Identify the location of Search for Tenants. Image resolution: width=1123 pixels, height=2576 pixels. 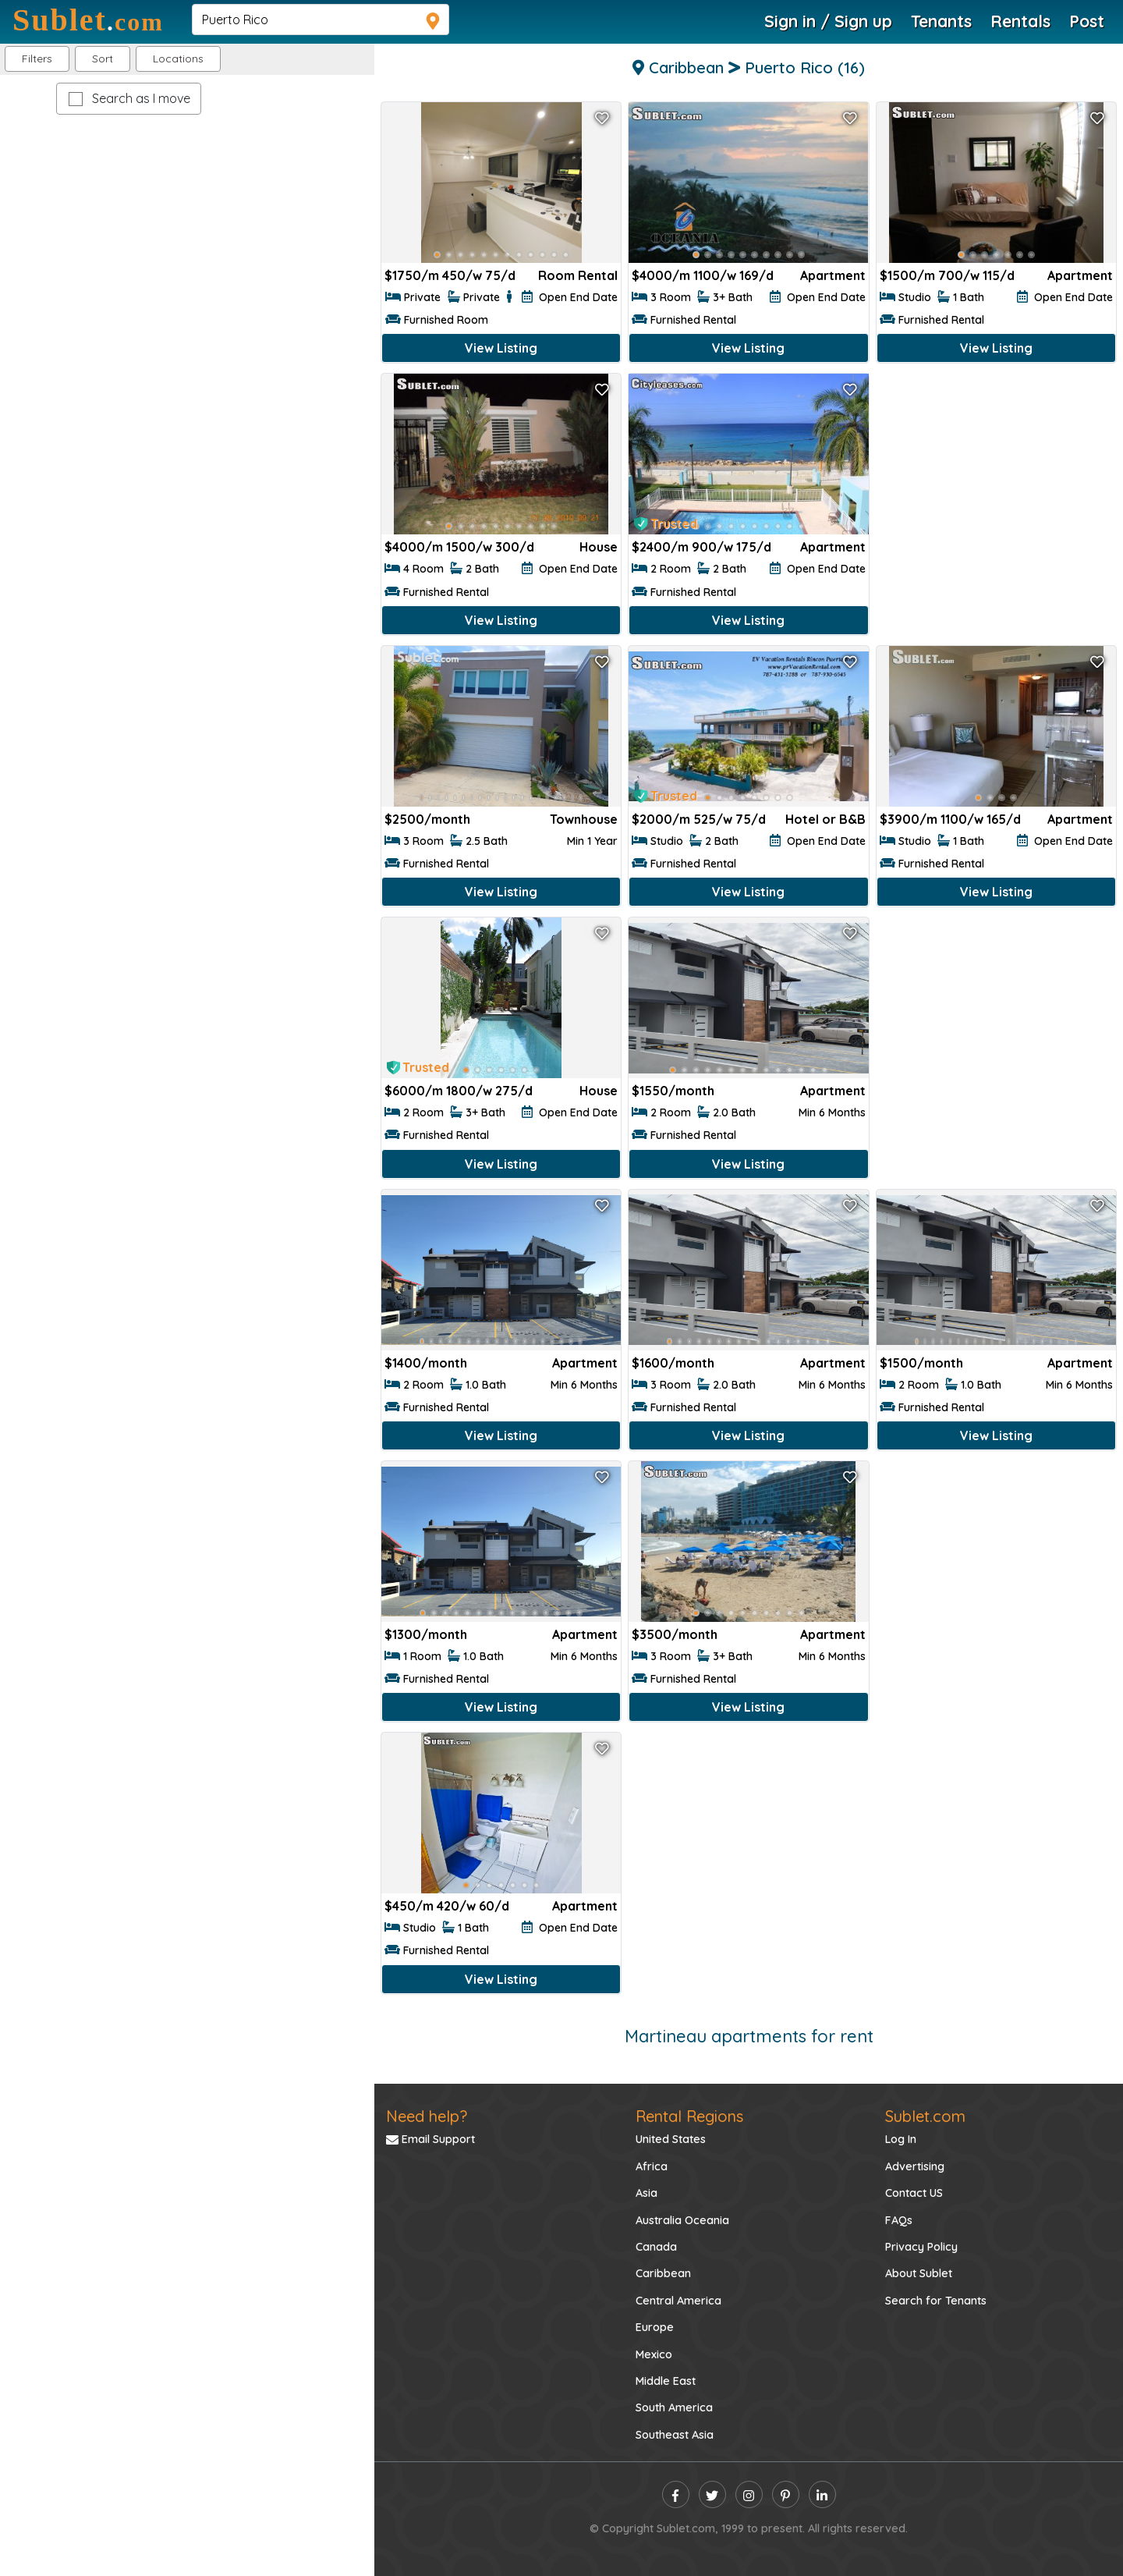
(936, 2301).